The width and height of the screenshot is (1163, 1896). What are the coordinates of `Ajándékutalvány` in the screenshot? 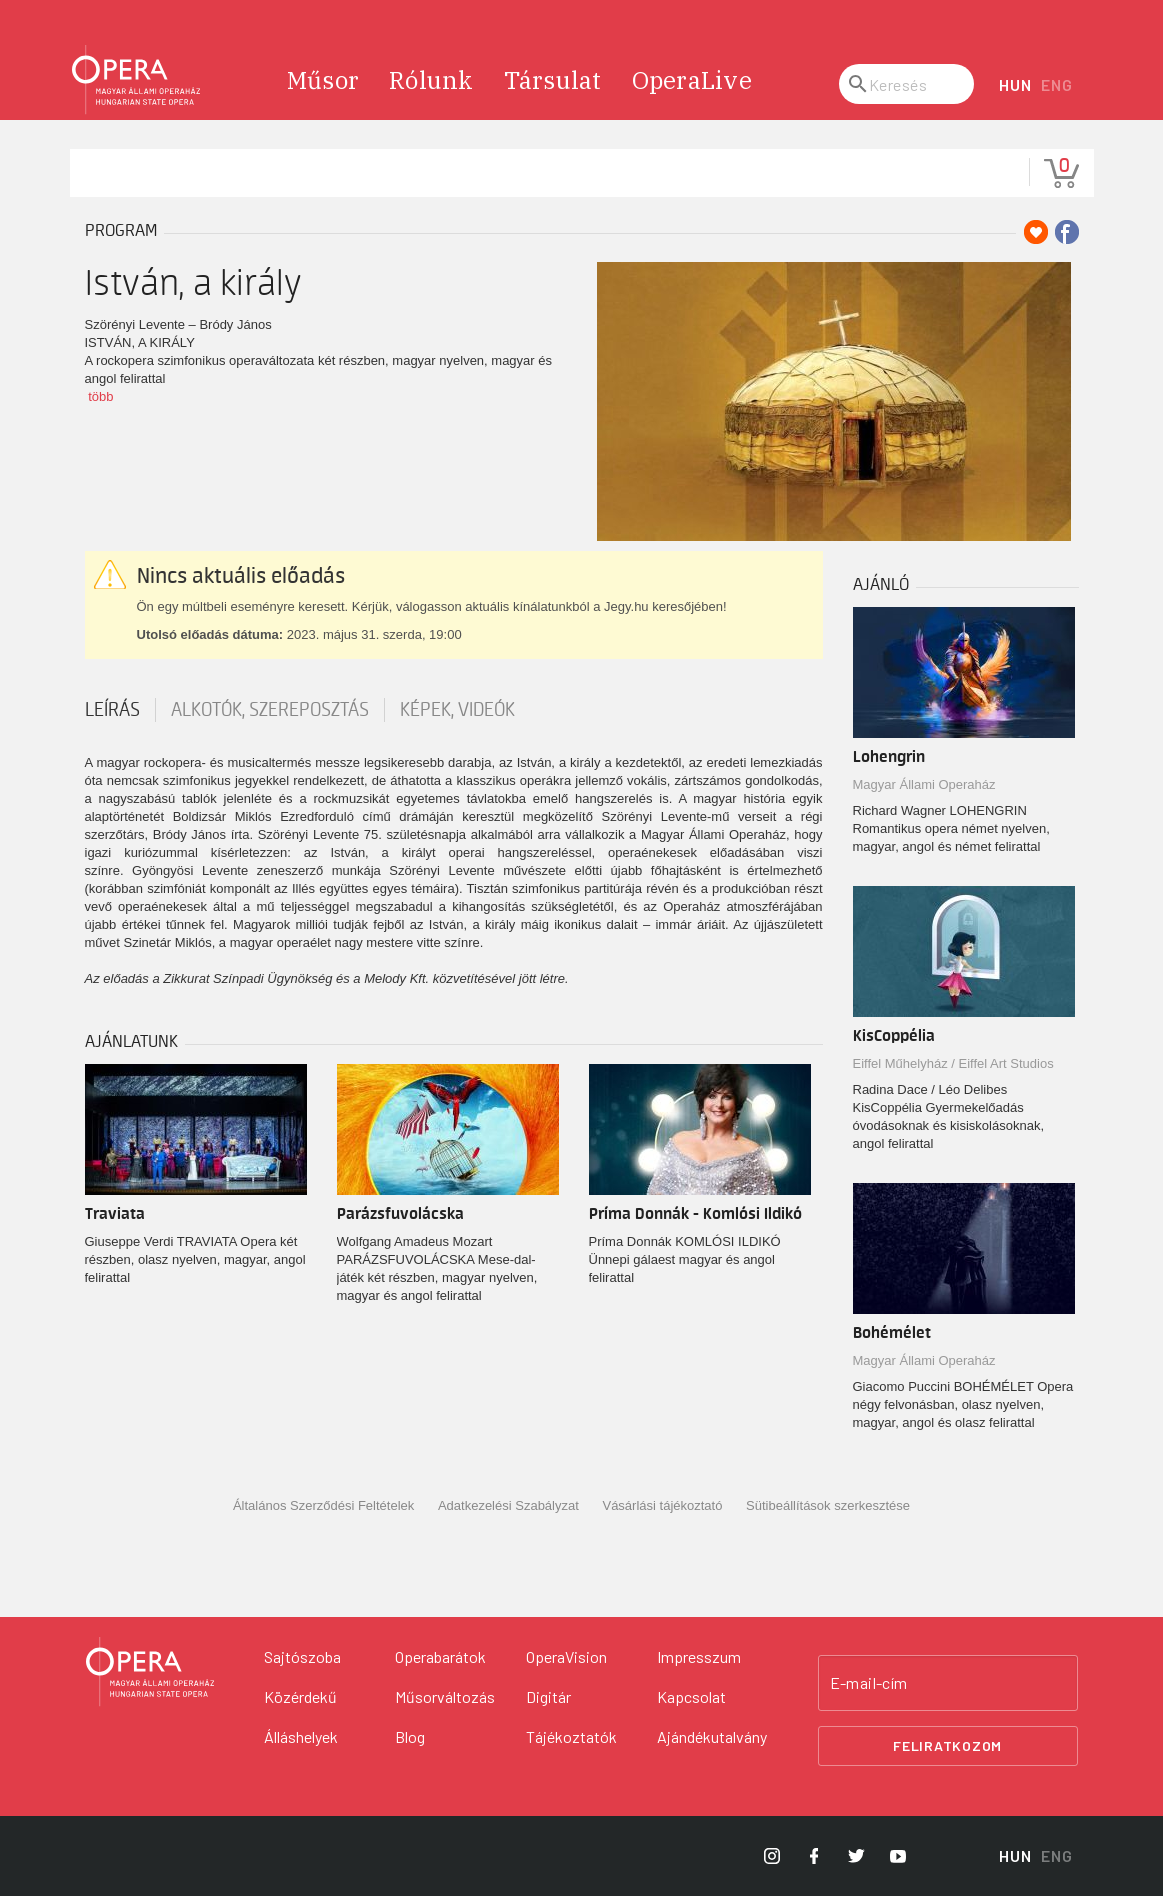 It's located at (712, 1736).